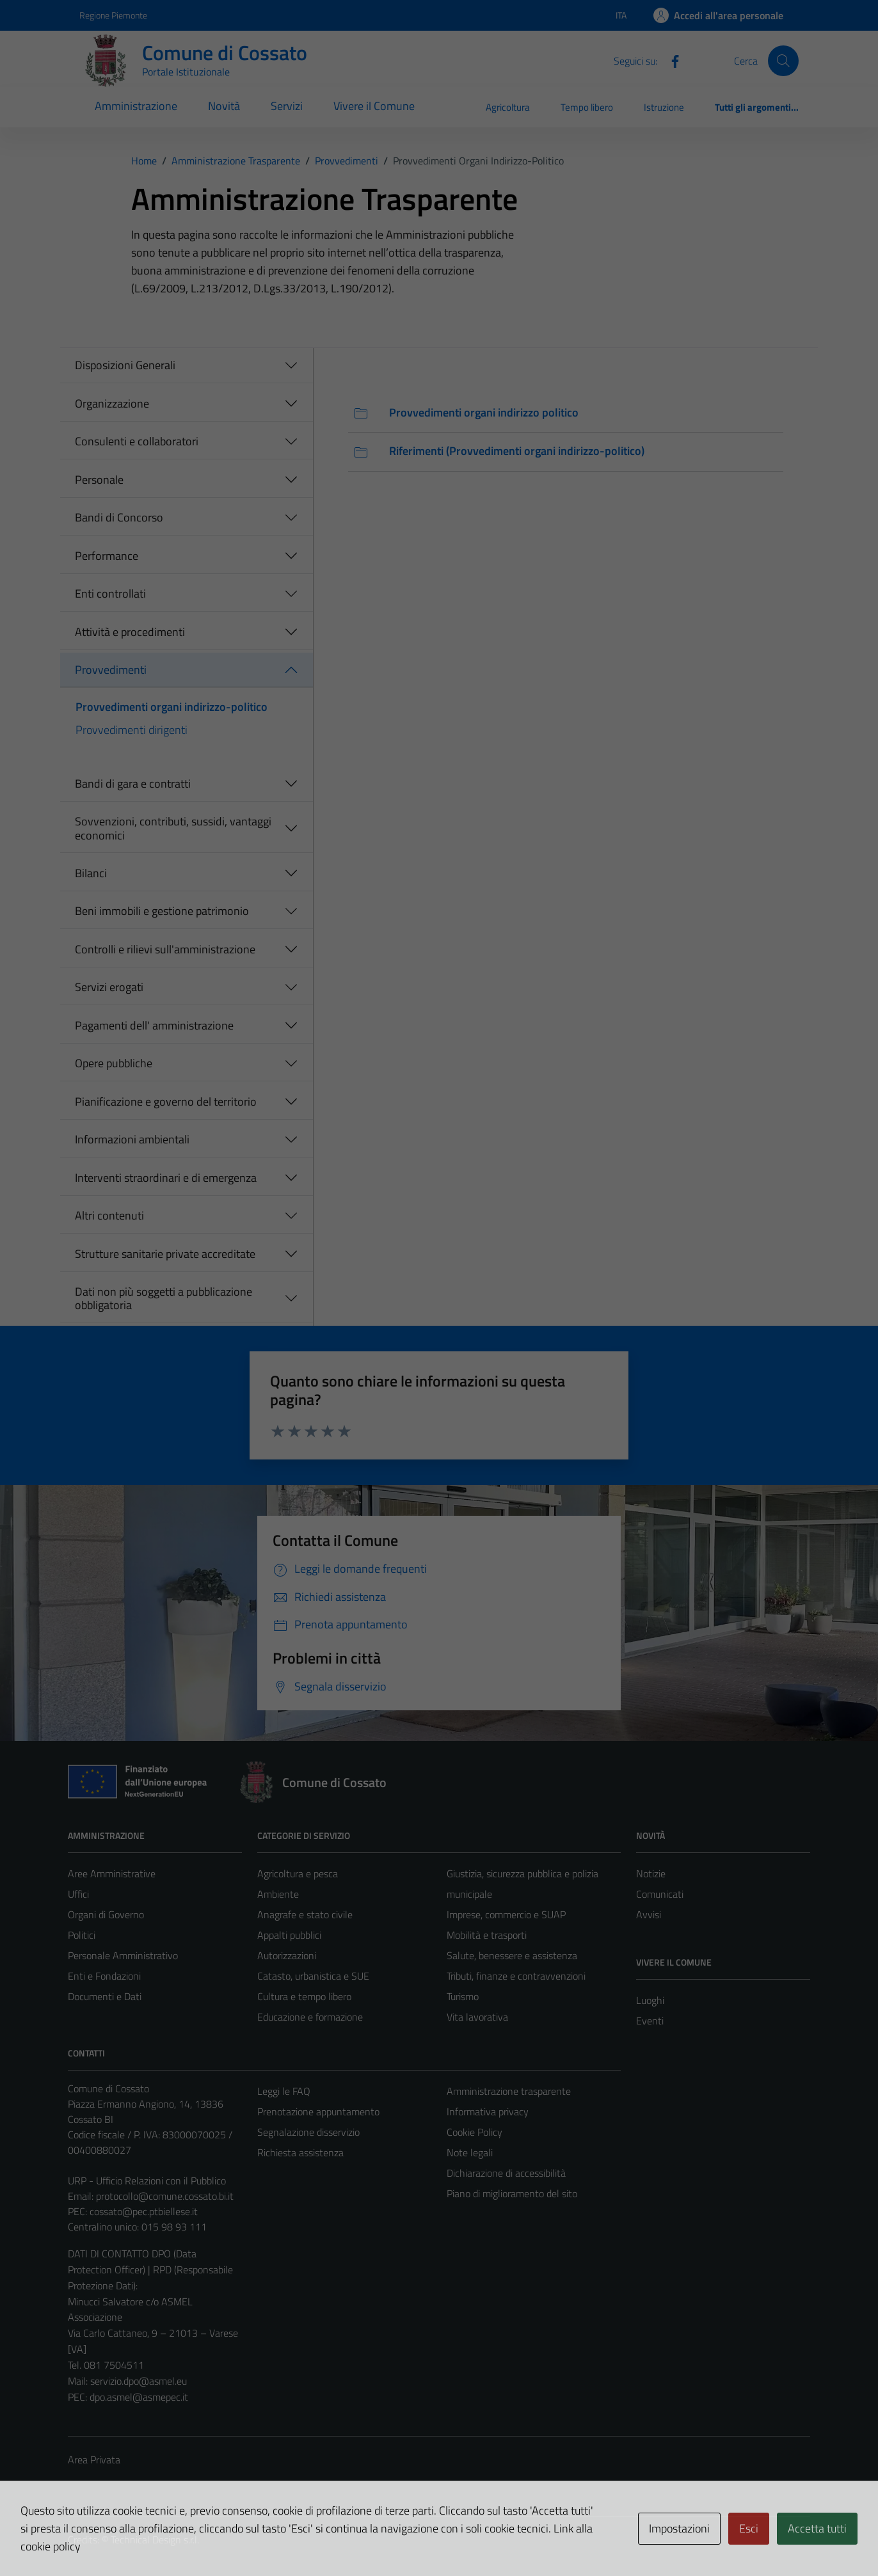 The width and height of the screenshot is (878, 2576). Describe the element at coordinates (506, 1914) in the screenshot. I see `Imprese, commercio e SUAP` at that location.